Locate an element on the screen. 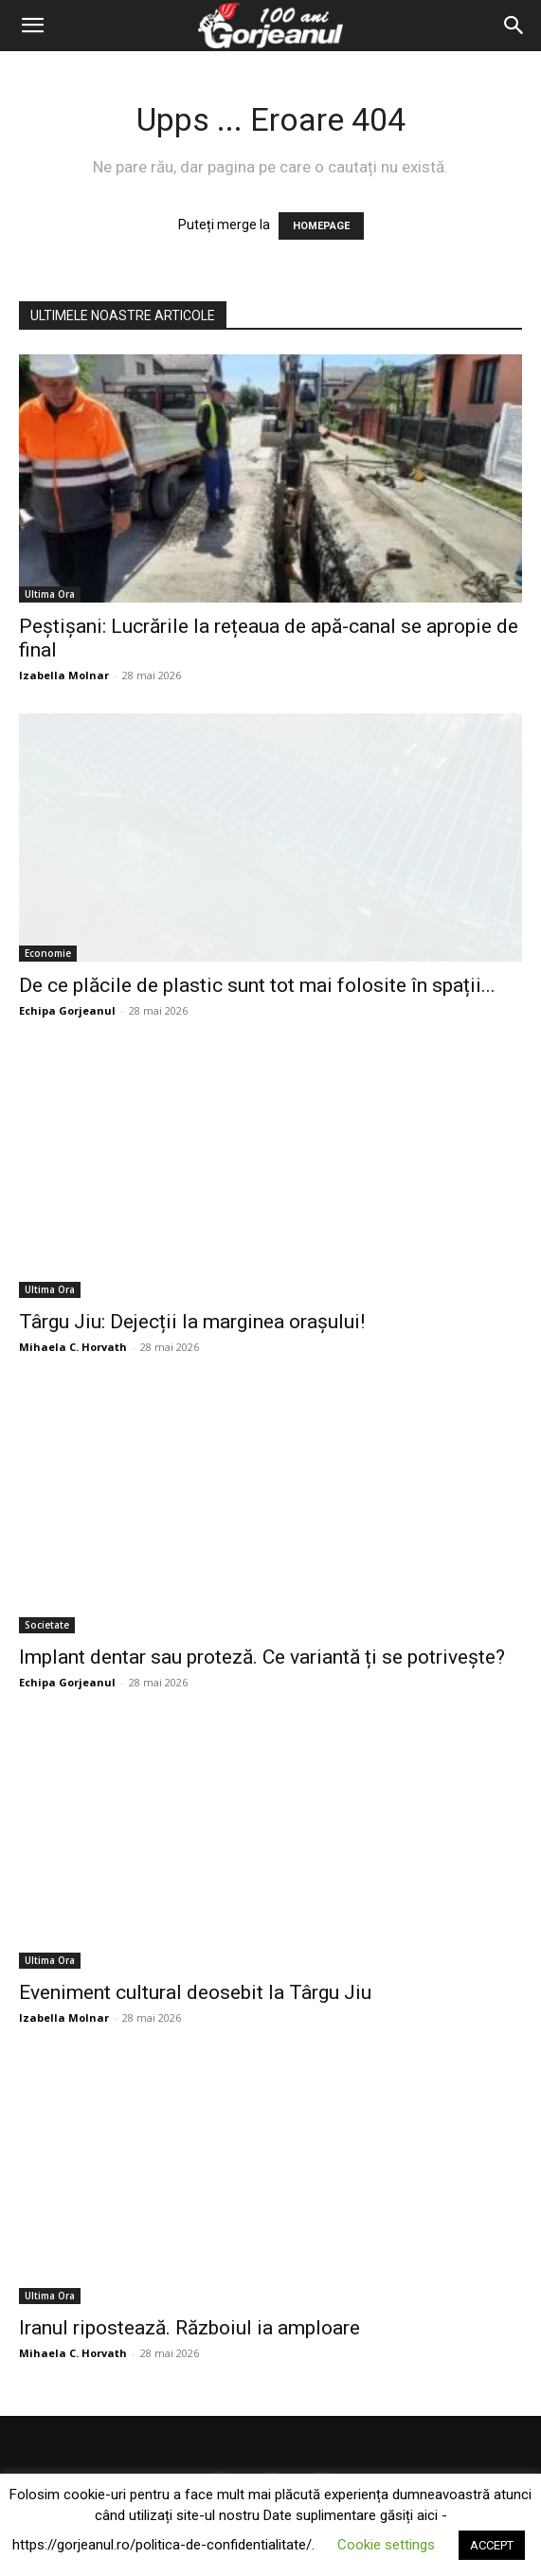 This screenshot has width=541, height=2576. Eveniment cultural deosebit la Târgu Jiu is located at coordinates (195, 1992).